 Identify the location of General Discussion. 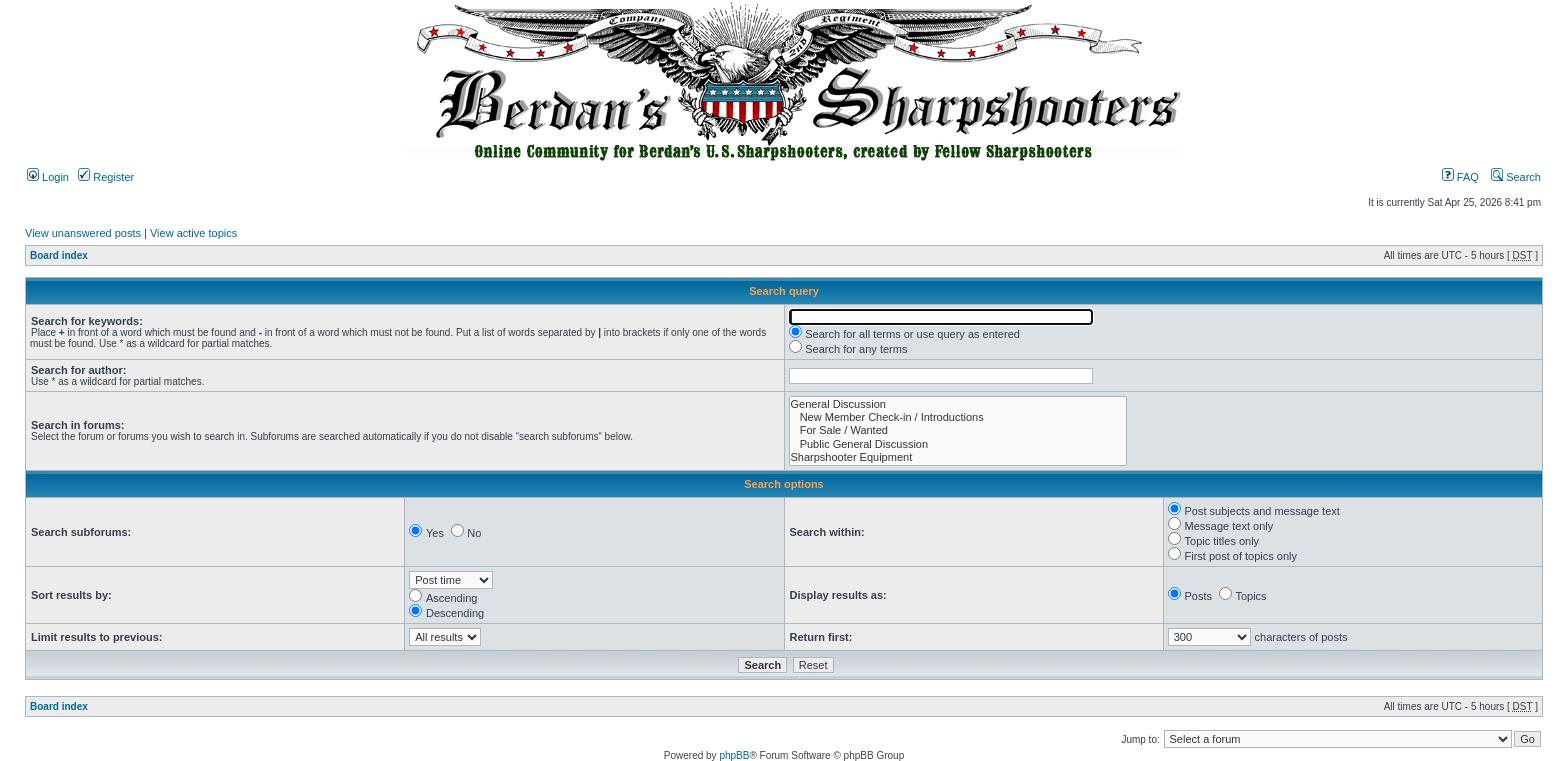
(958, 404).